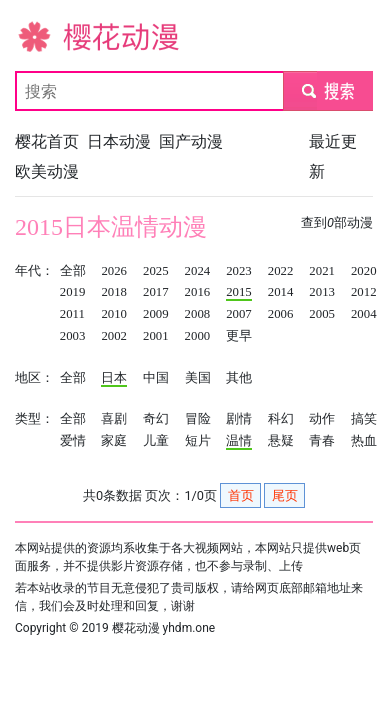 The image size is (388, 720). Describe the element at coordinates (364, 419) in the screenshot. I see `搞笑` at that location.